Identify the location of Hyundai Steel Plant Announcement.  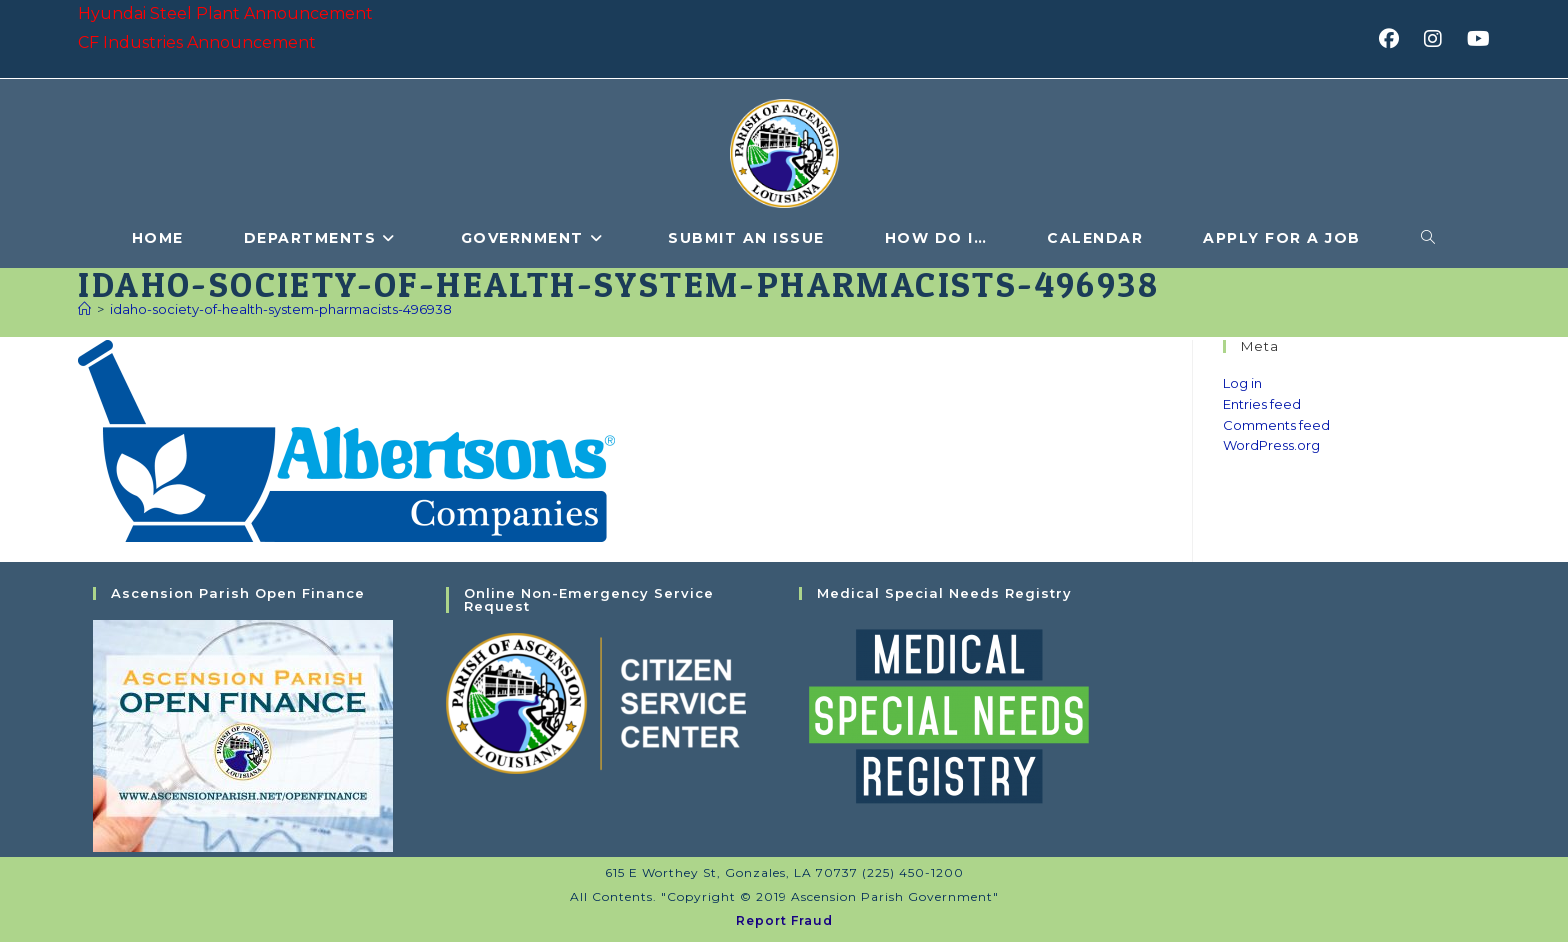
(225, 13).